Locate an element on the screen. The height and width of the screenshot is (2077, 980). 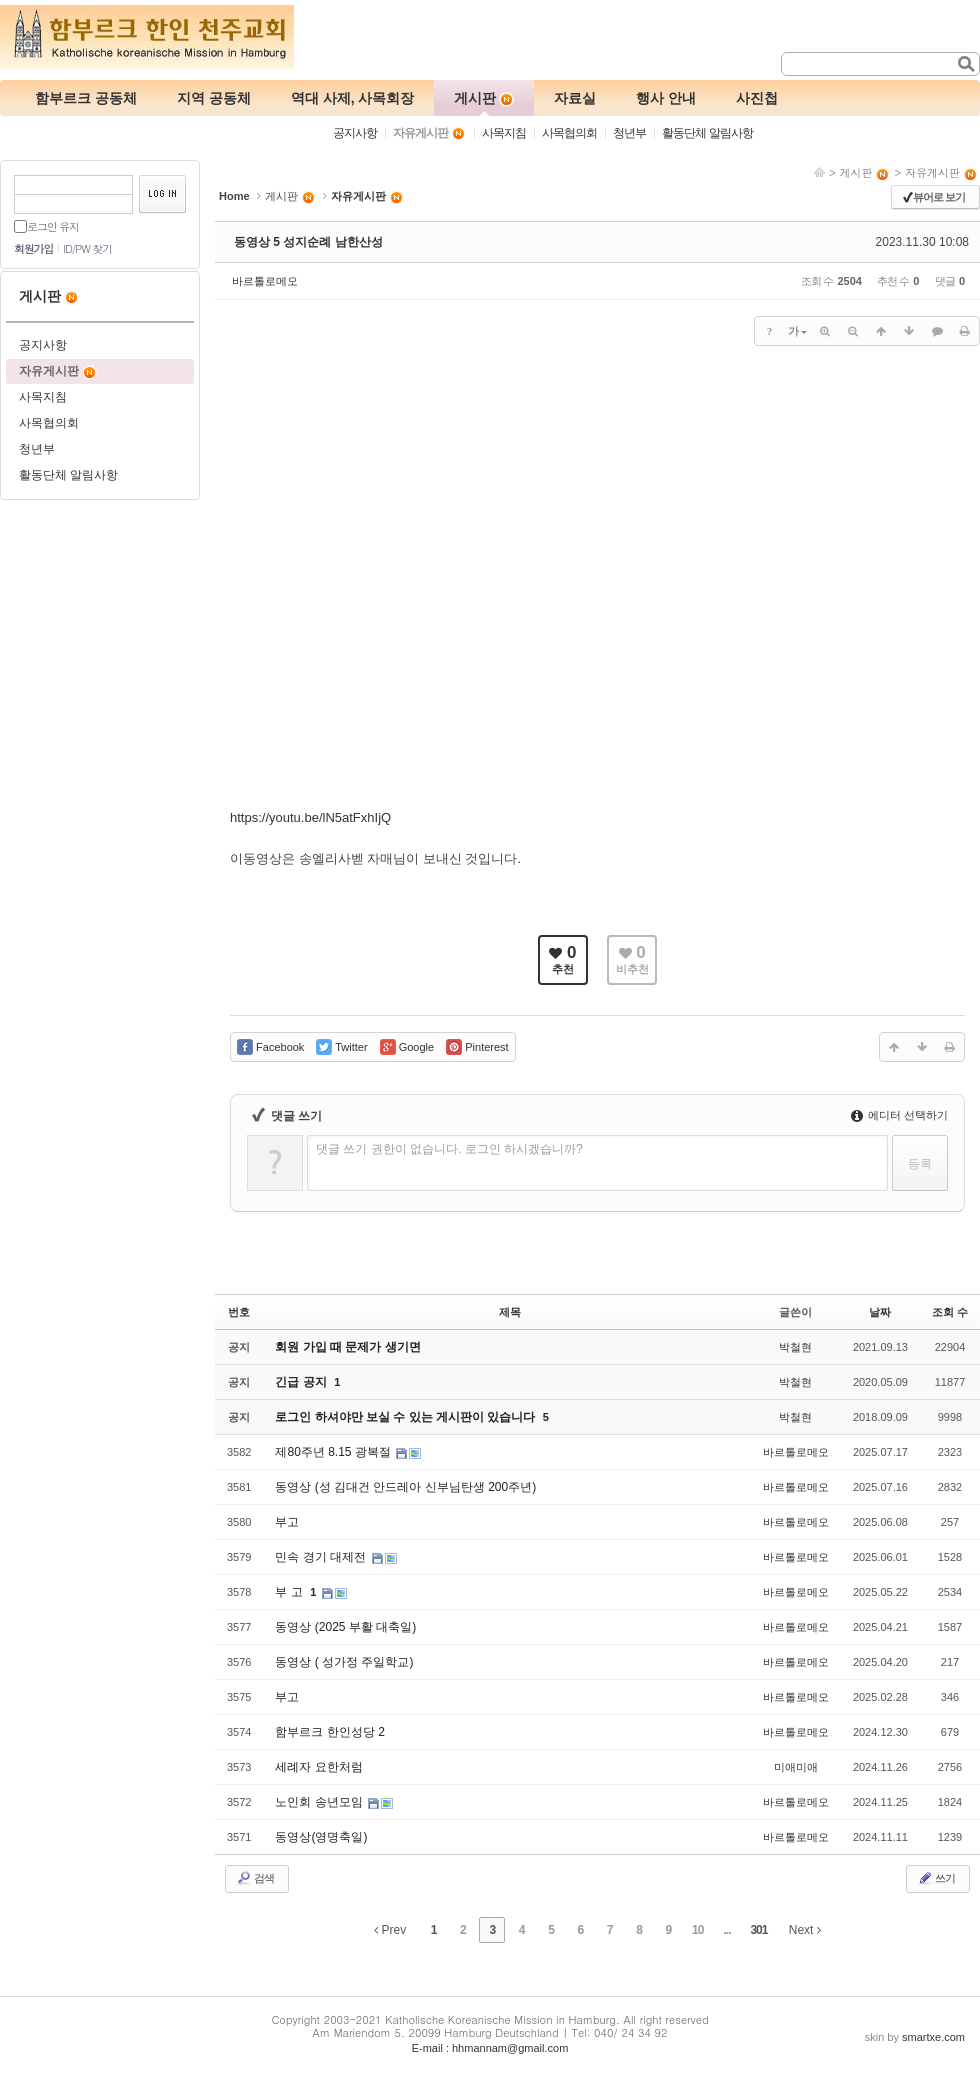
동영상(영명축일) is located at coordinates (321, 1837).